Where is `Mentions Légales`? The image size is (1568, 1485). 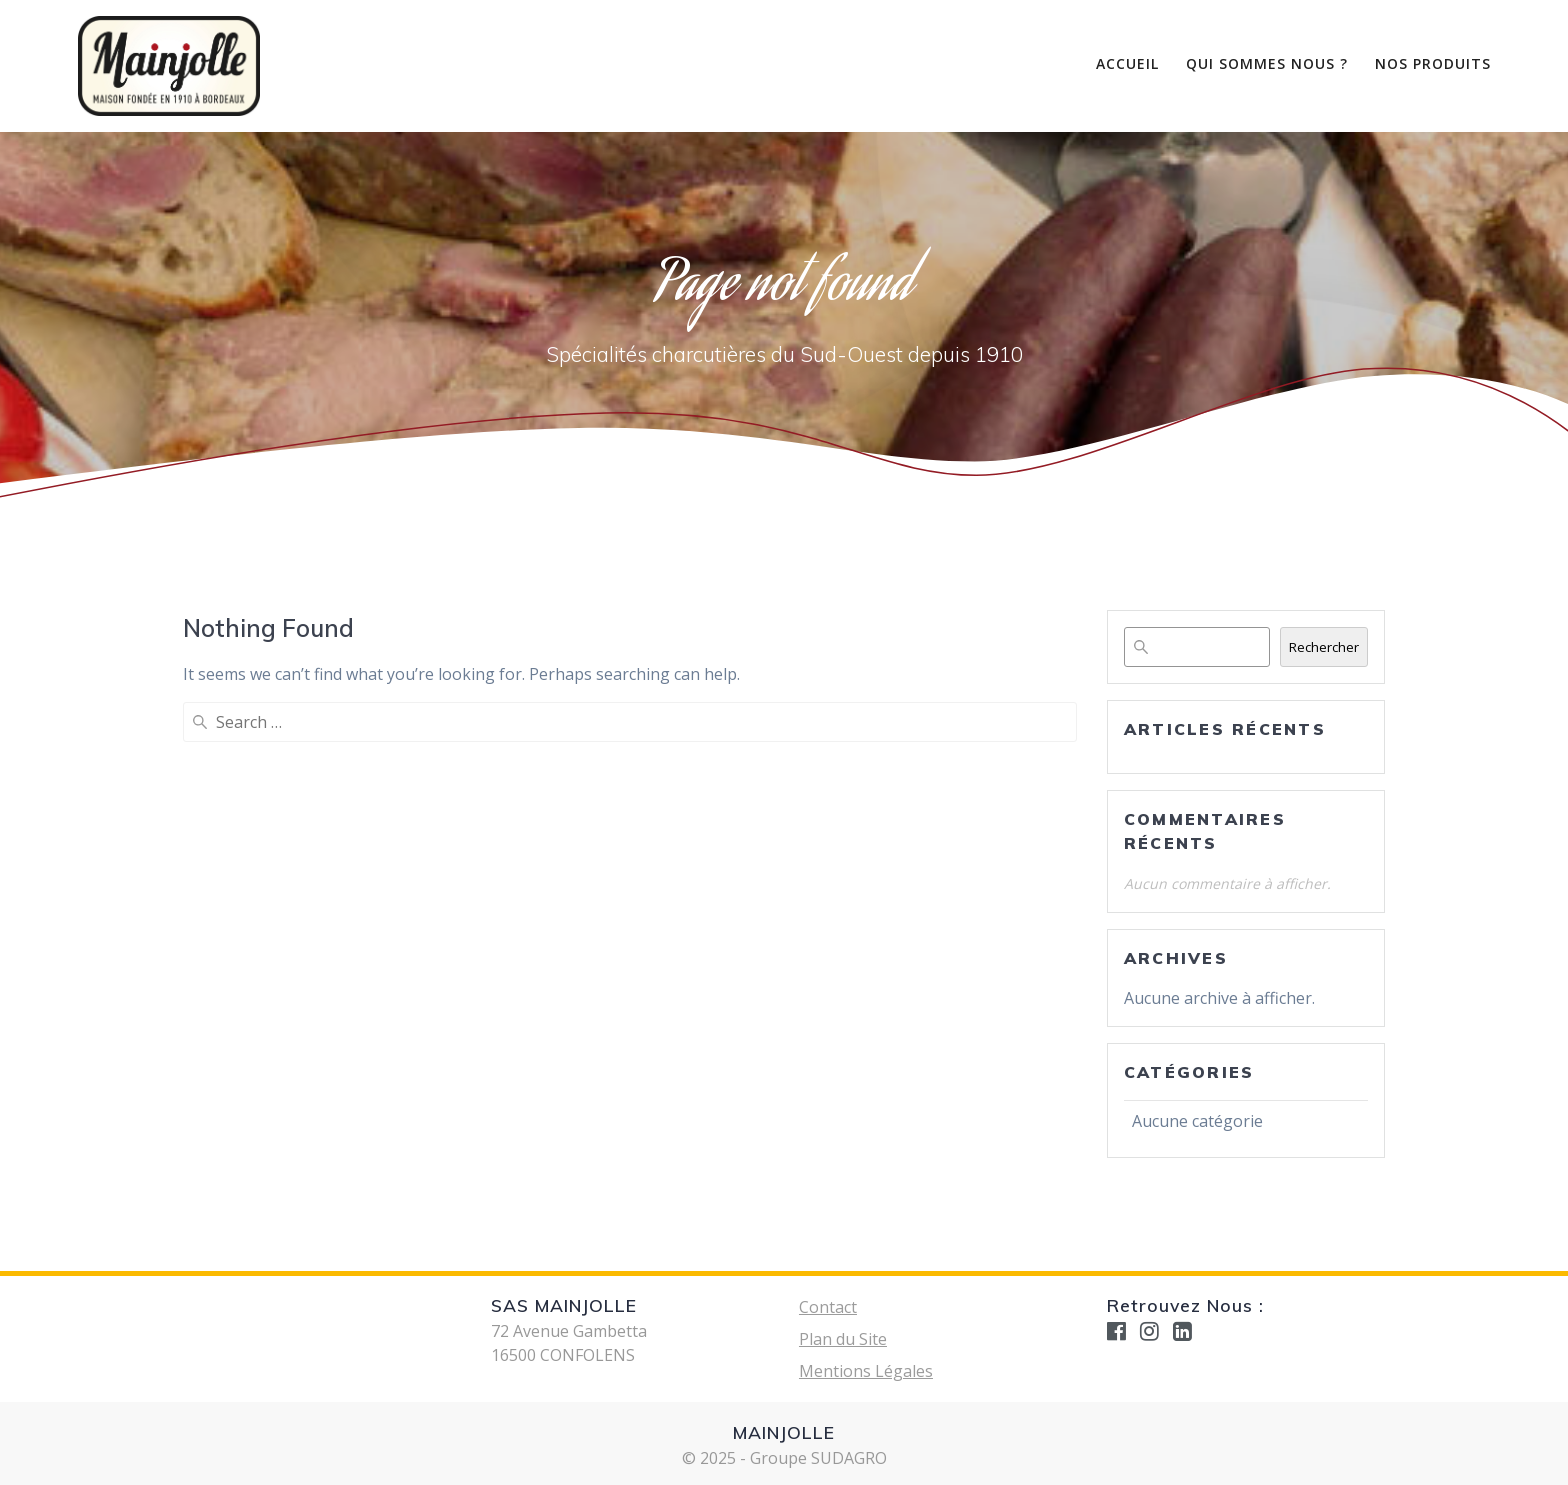 Mentions Légales is located at coordinates (866, 1371).